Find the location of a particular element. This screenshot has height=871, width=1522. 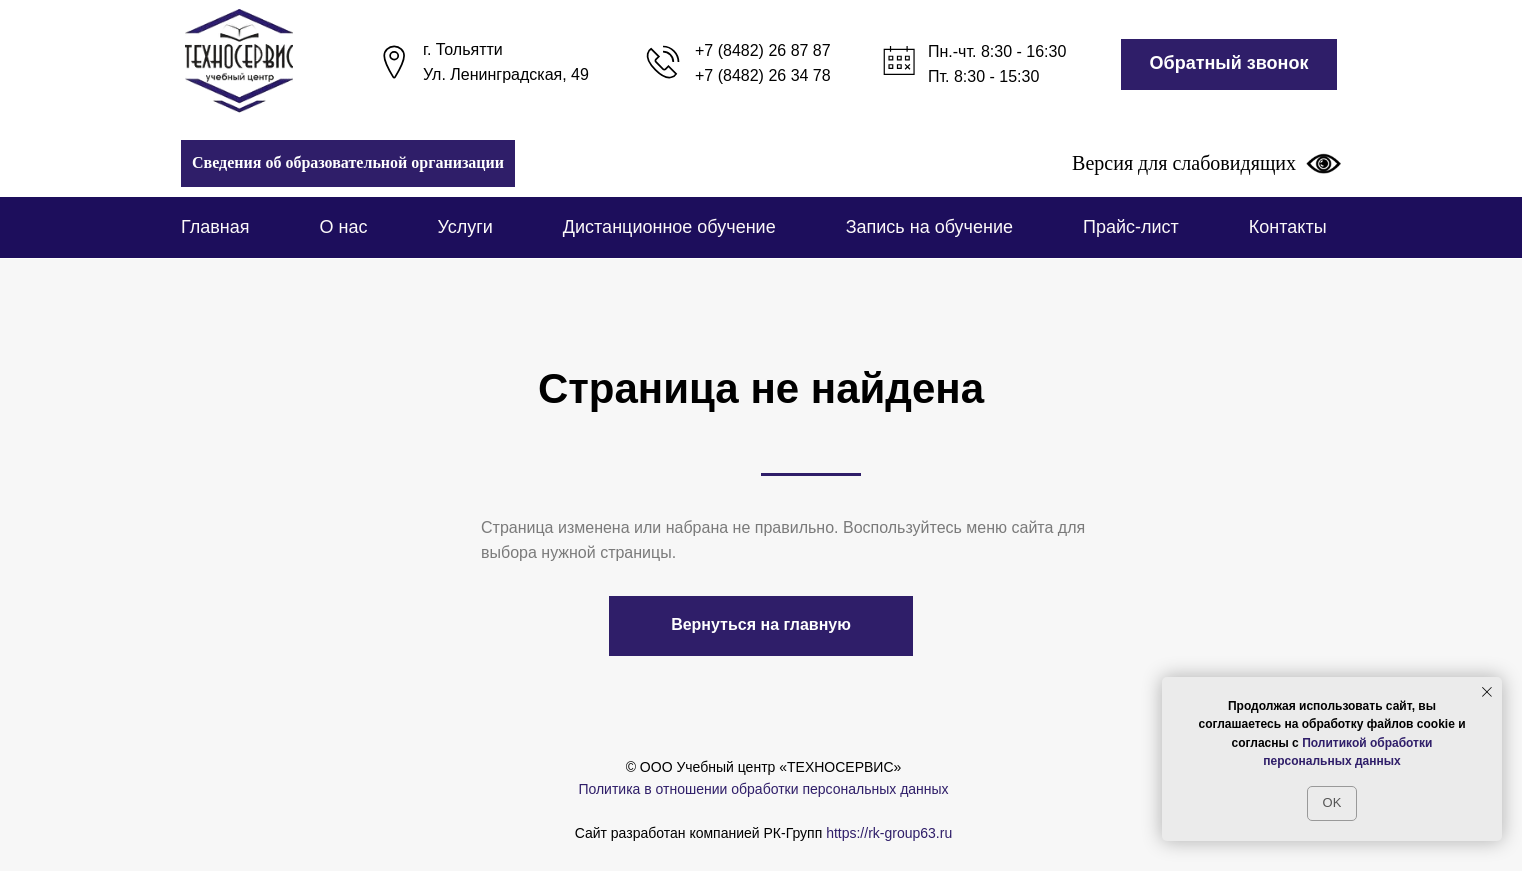

+7 (8482) 26 34 78 is located at coordinates (763, 75).